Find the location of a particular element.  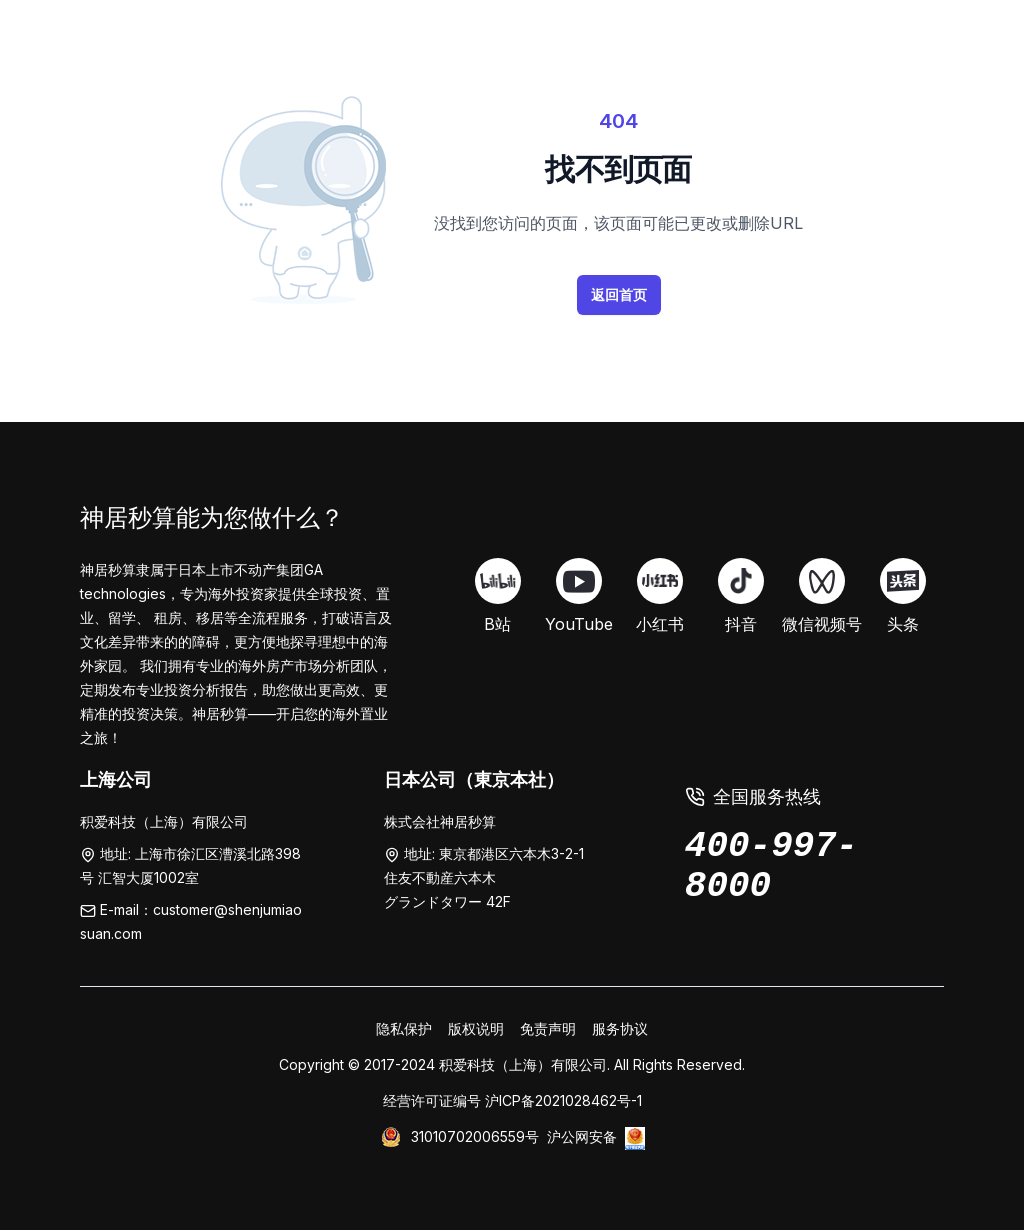

版权说明 is located at coordinates (476, 1028).